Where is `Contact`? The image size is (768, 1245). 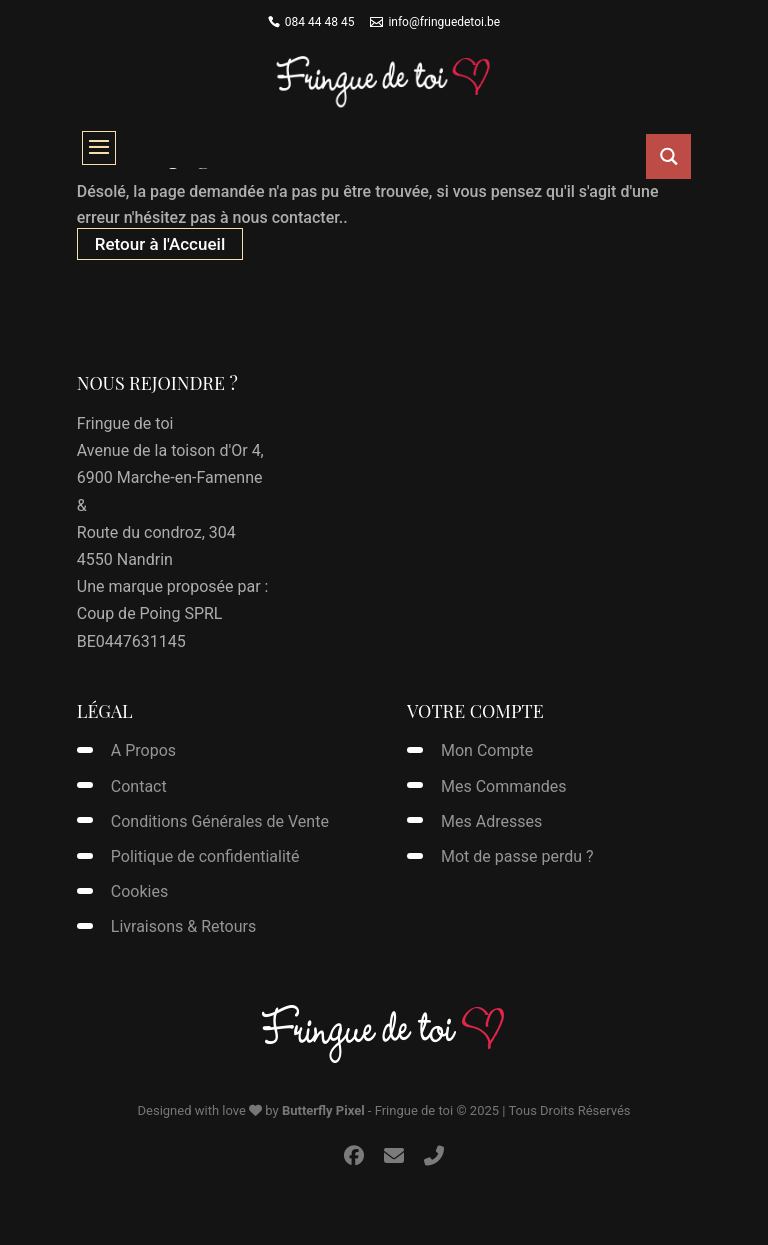 Contact is located at coordinates (139, 786).